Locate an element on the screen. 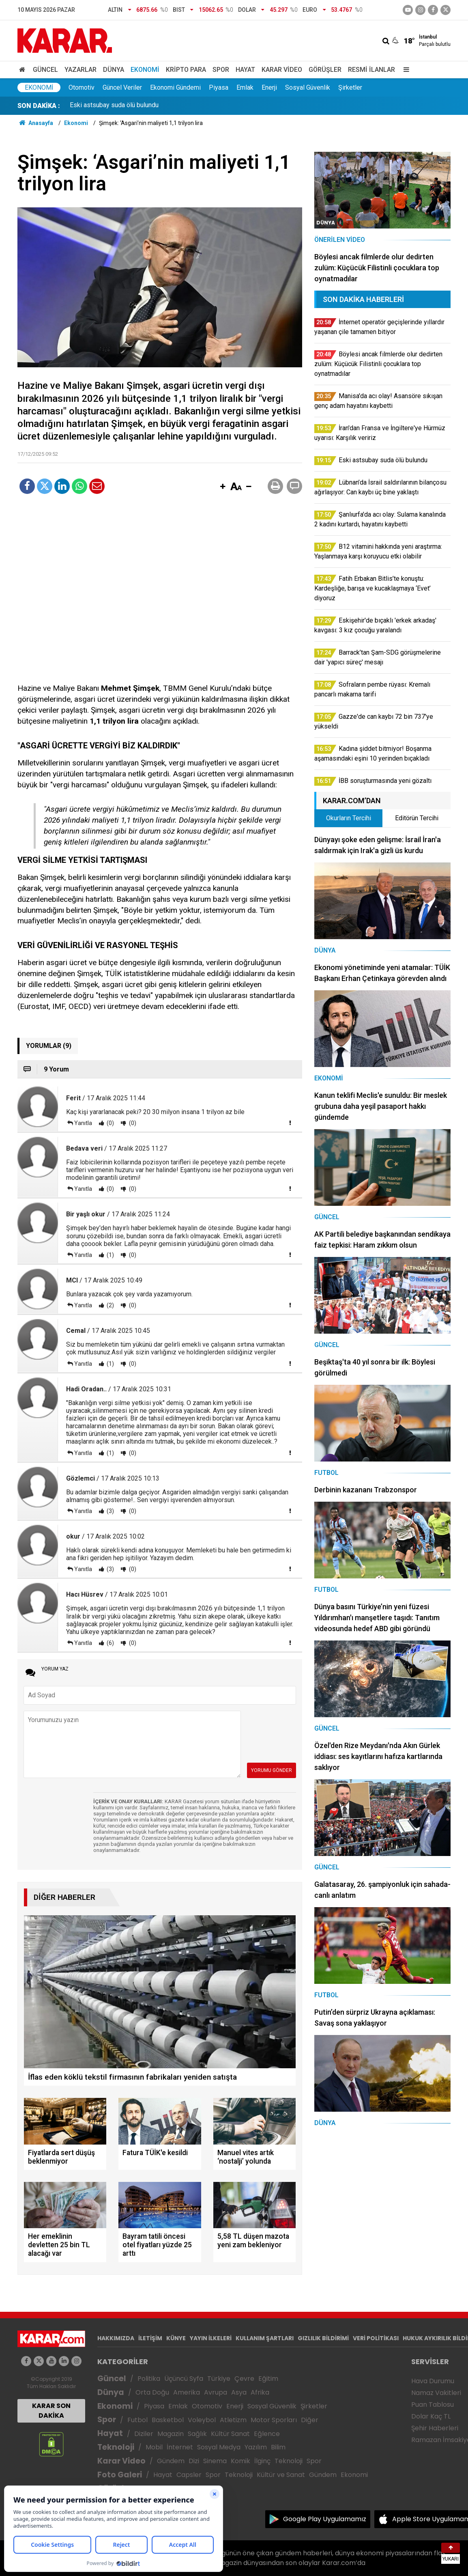 The image size is (468, 2576). Dizi is located at coordinates (194, 2461).